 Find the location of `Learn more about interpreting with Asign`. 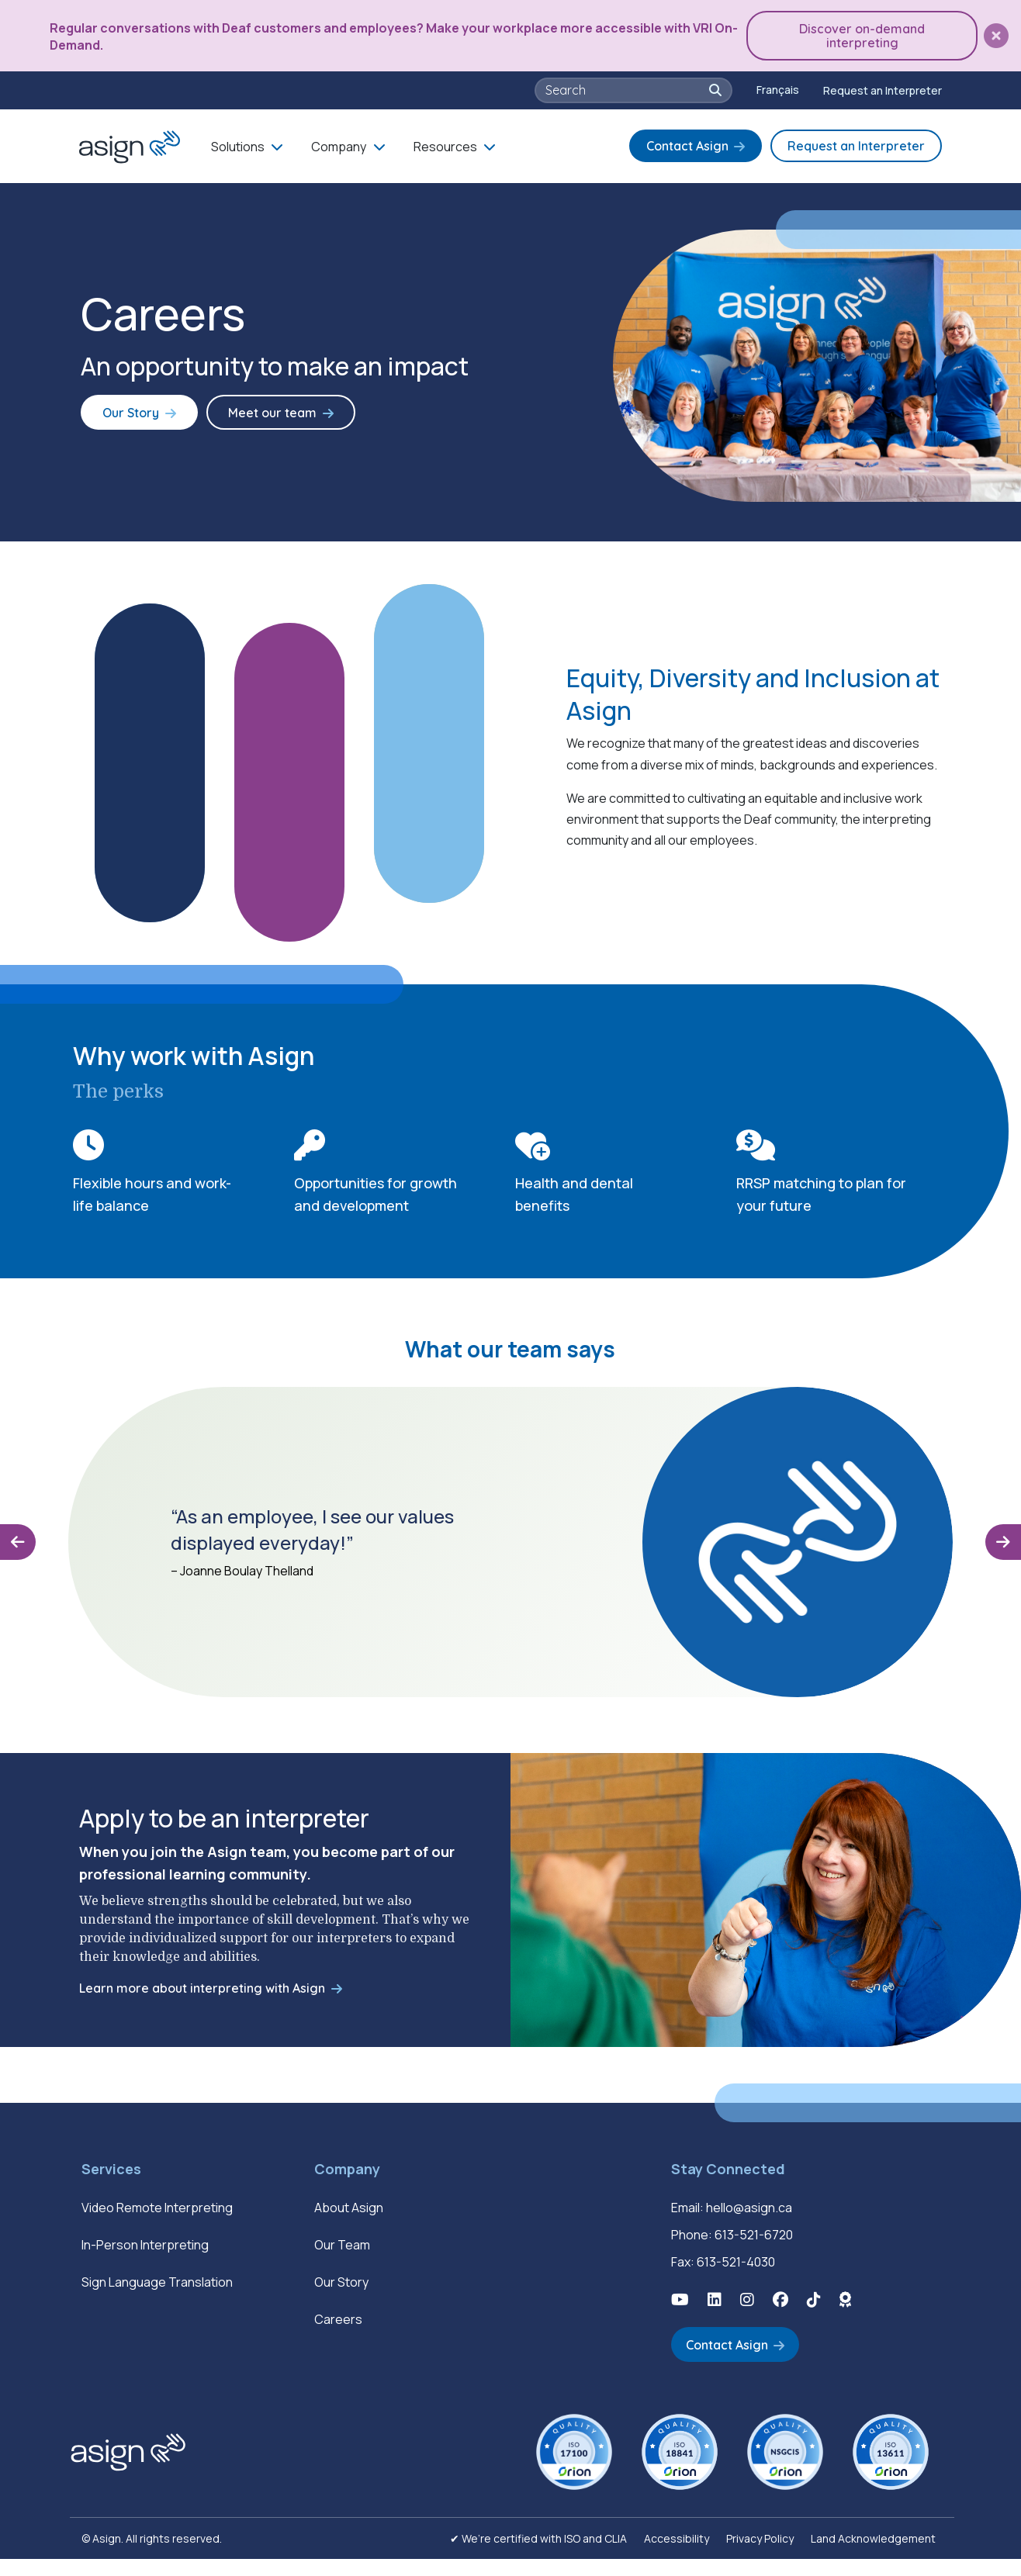

Learn more about interpreting with Asign is located at coordinates (202, 2007).